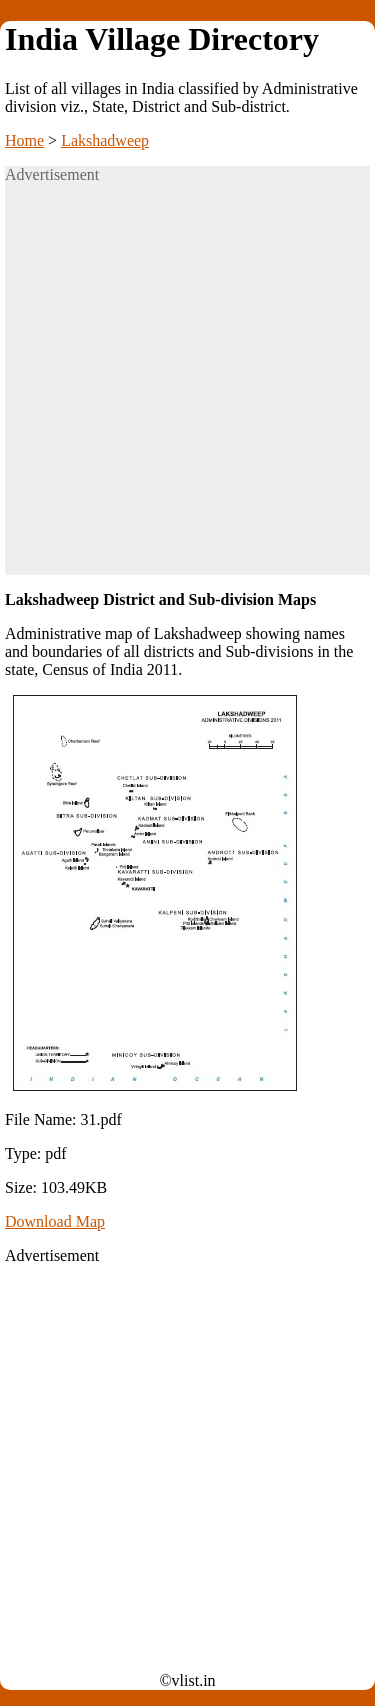 The image size is (375, 1706). Describe the element at coordinates (105, 140) in the screenshot. I see `Lakshadweep` at that location.